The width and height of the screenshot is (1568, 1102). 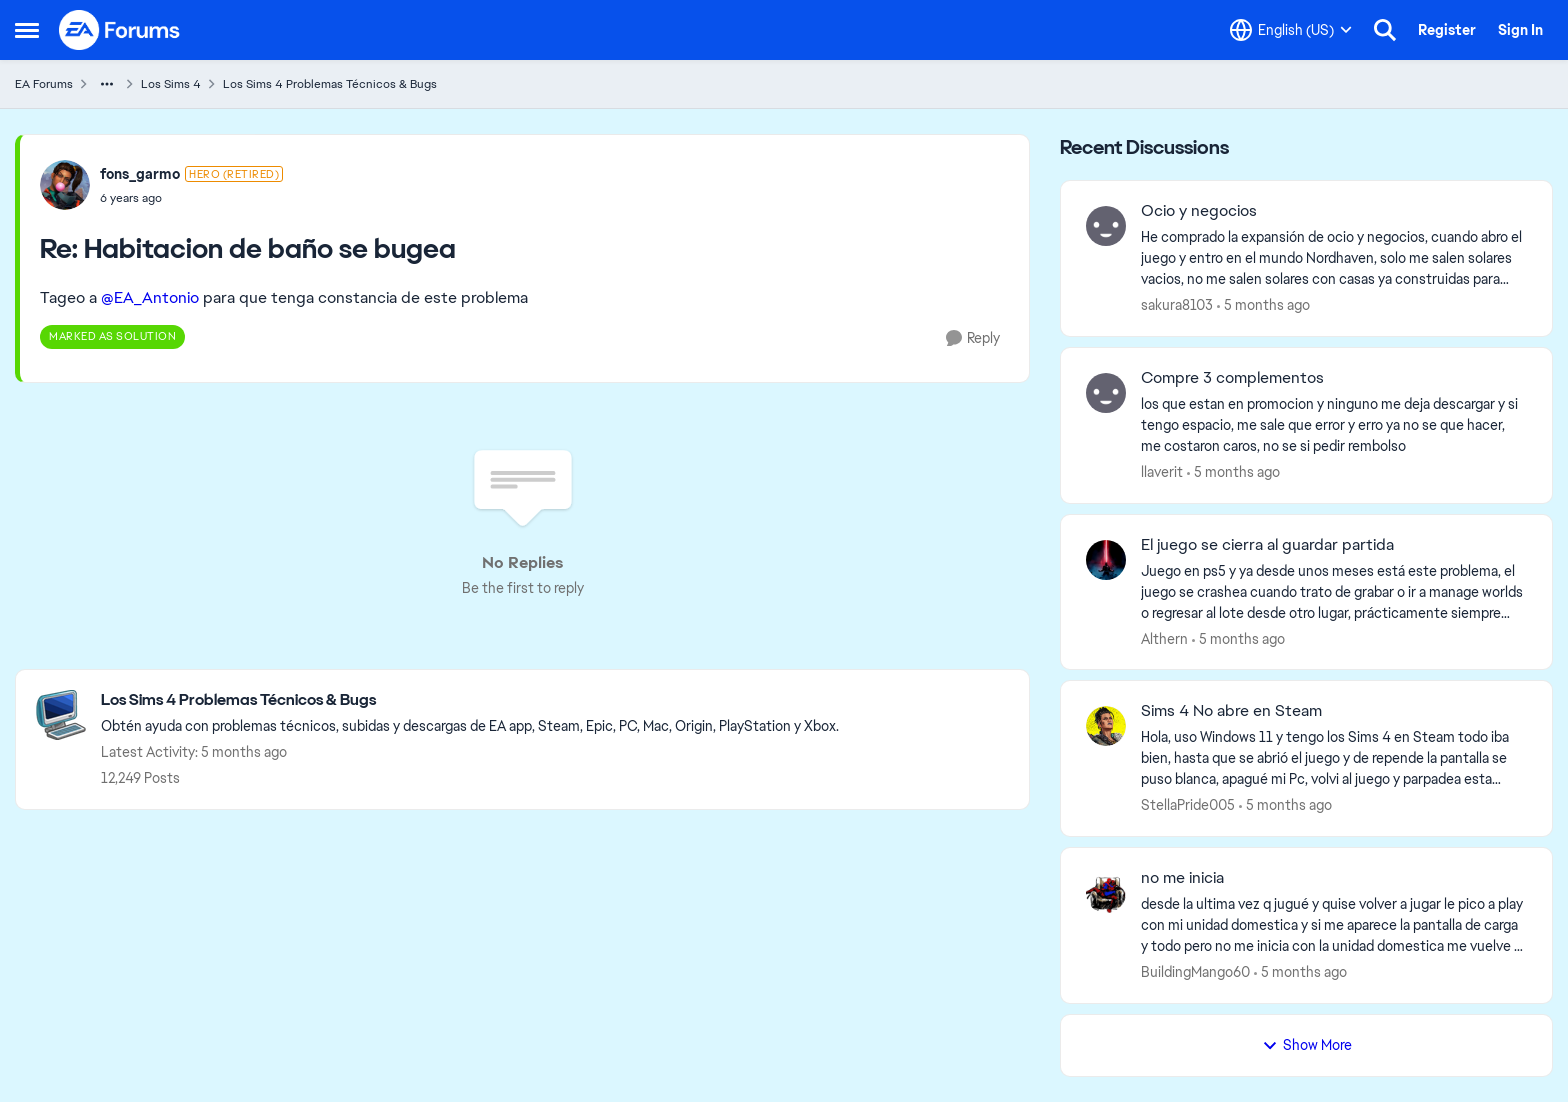 What do you see at coordinates (973, 338) in the screenshot?
I see `[Reply]` at bounding box center [973, 338].